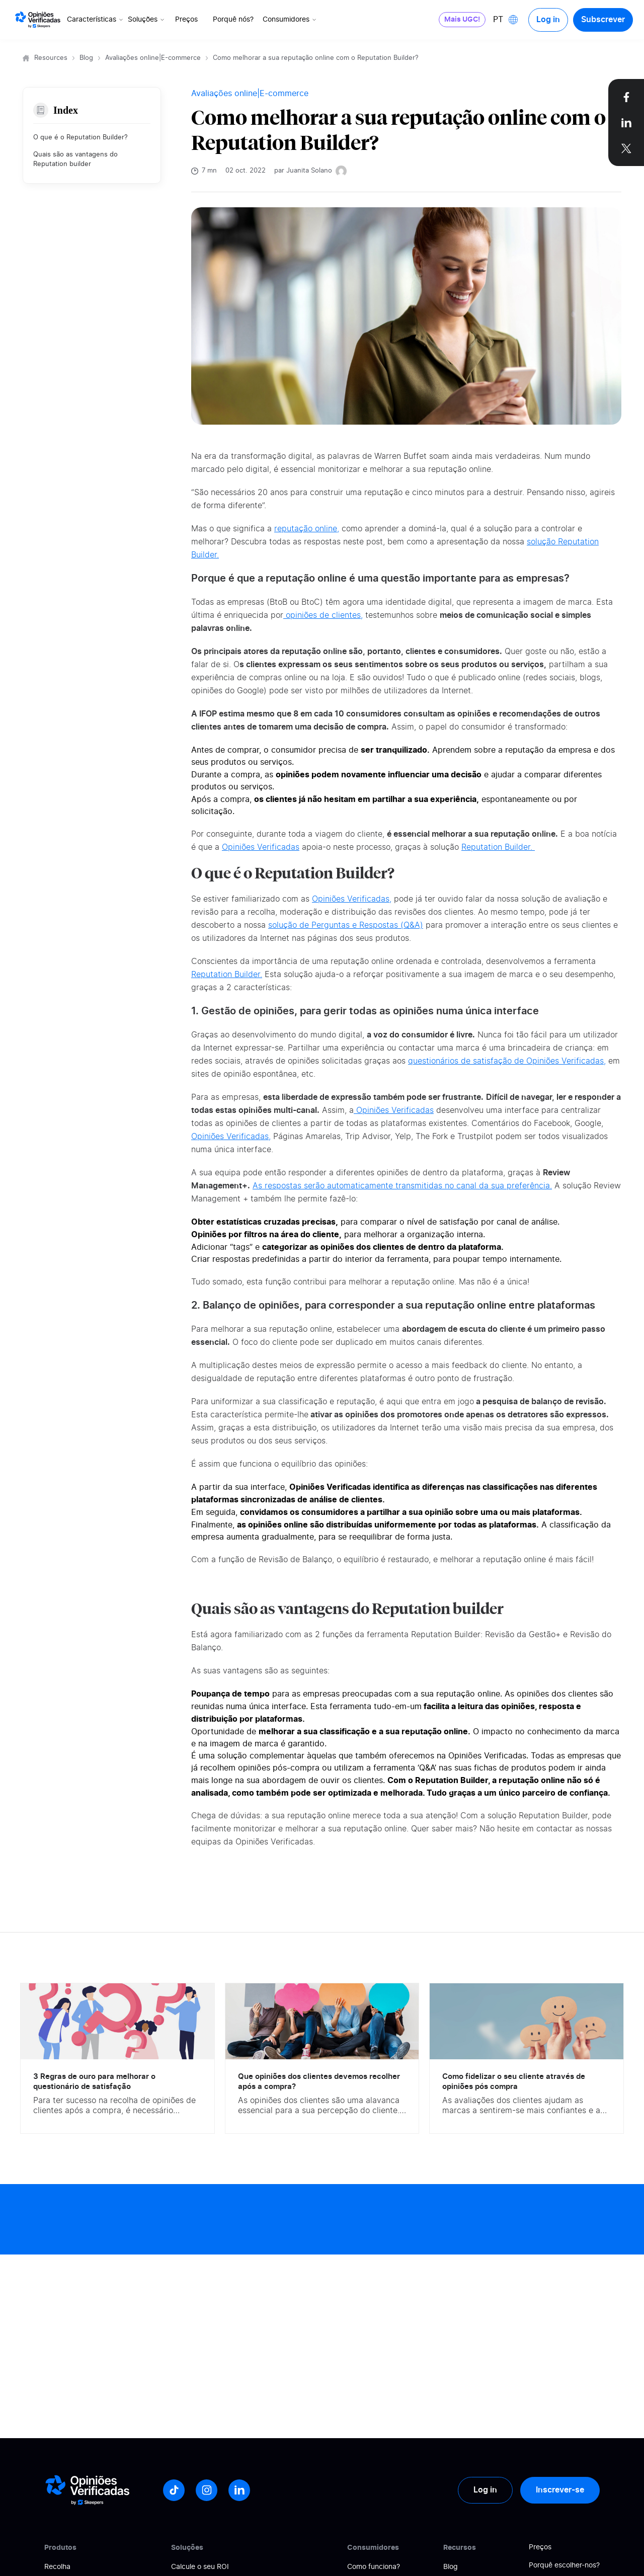  Describe the element at coordinates (50, 58) in the screenshot. I see `Resources` at that location.